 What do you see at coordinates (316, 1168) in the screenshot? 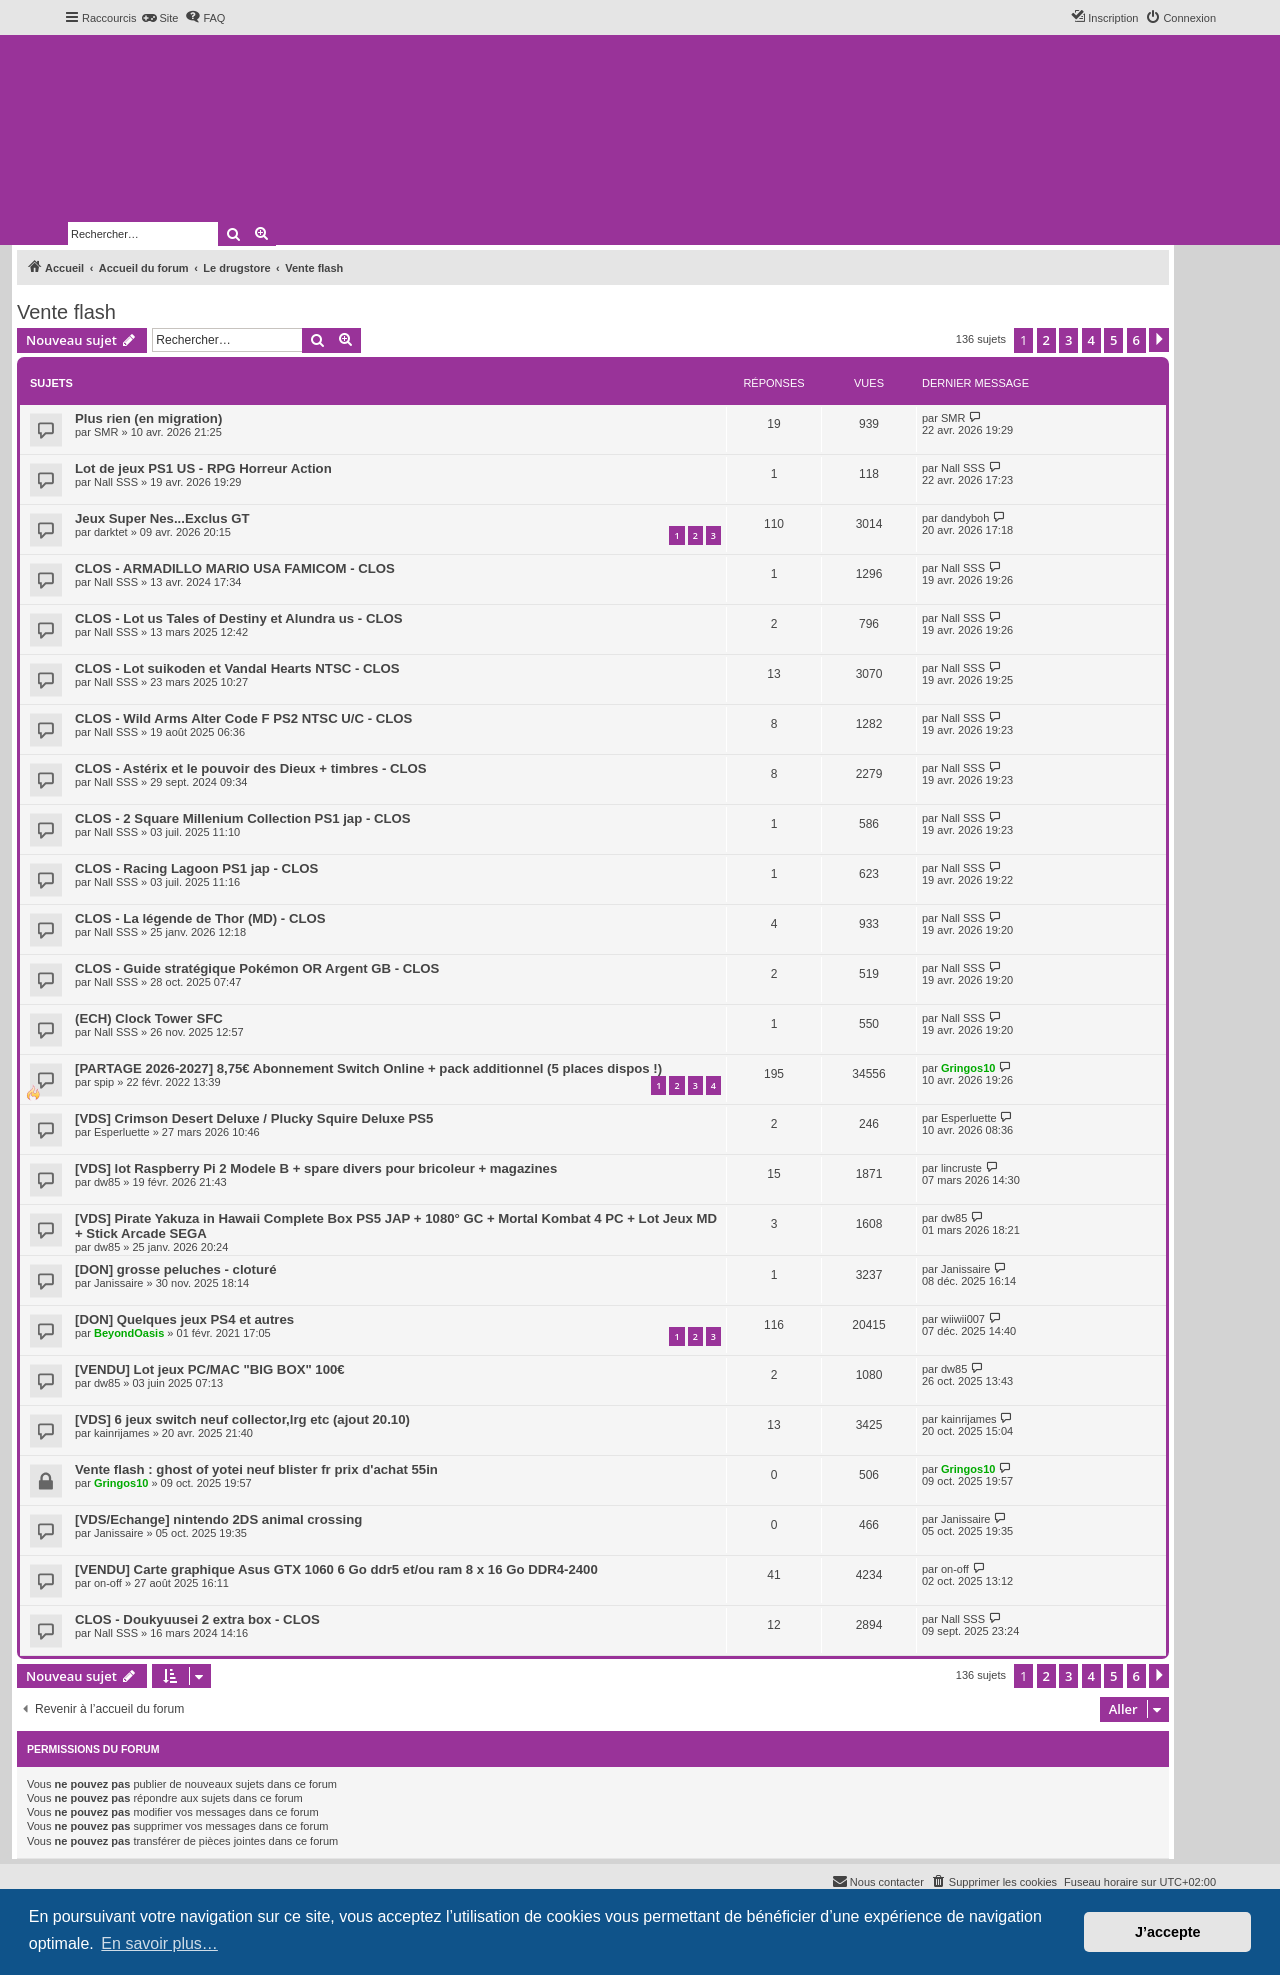
I see `[VDS] lot Raspberry Pi 2 Modele B + spare divers pour bricoleur + magazines` at bounding box center [316, 1168].